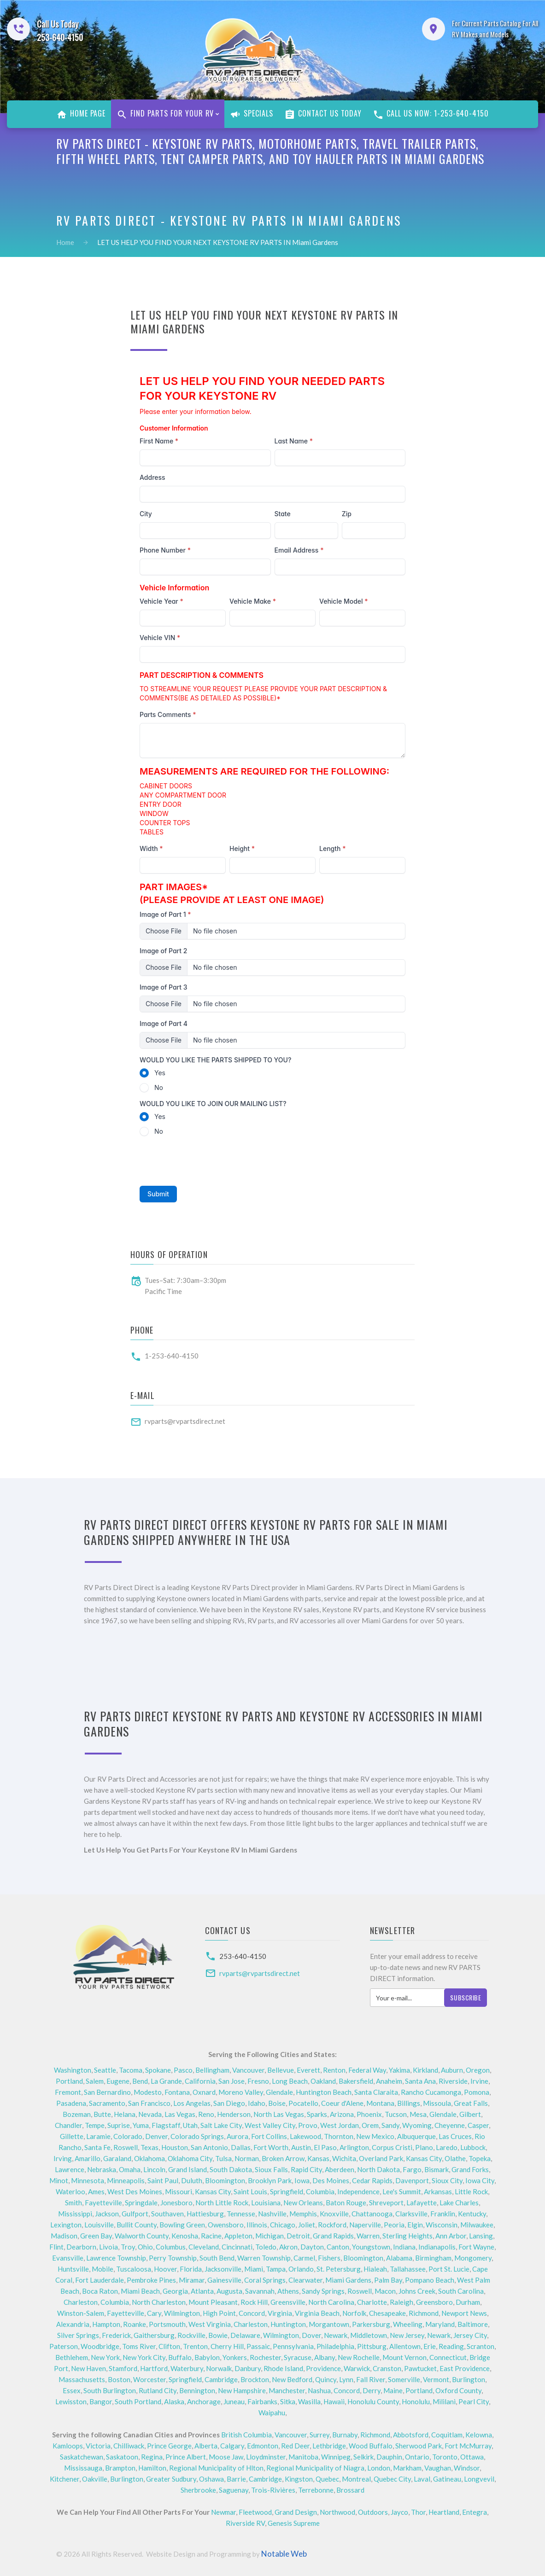 This screenshot has width=545, height=2576. What do you see at coordinates (299, 2479) in the screenshot?
I see `Kingston` at bounding box center [299, 2479].